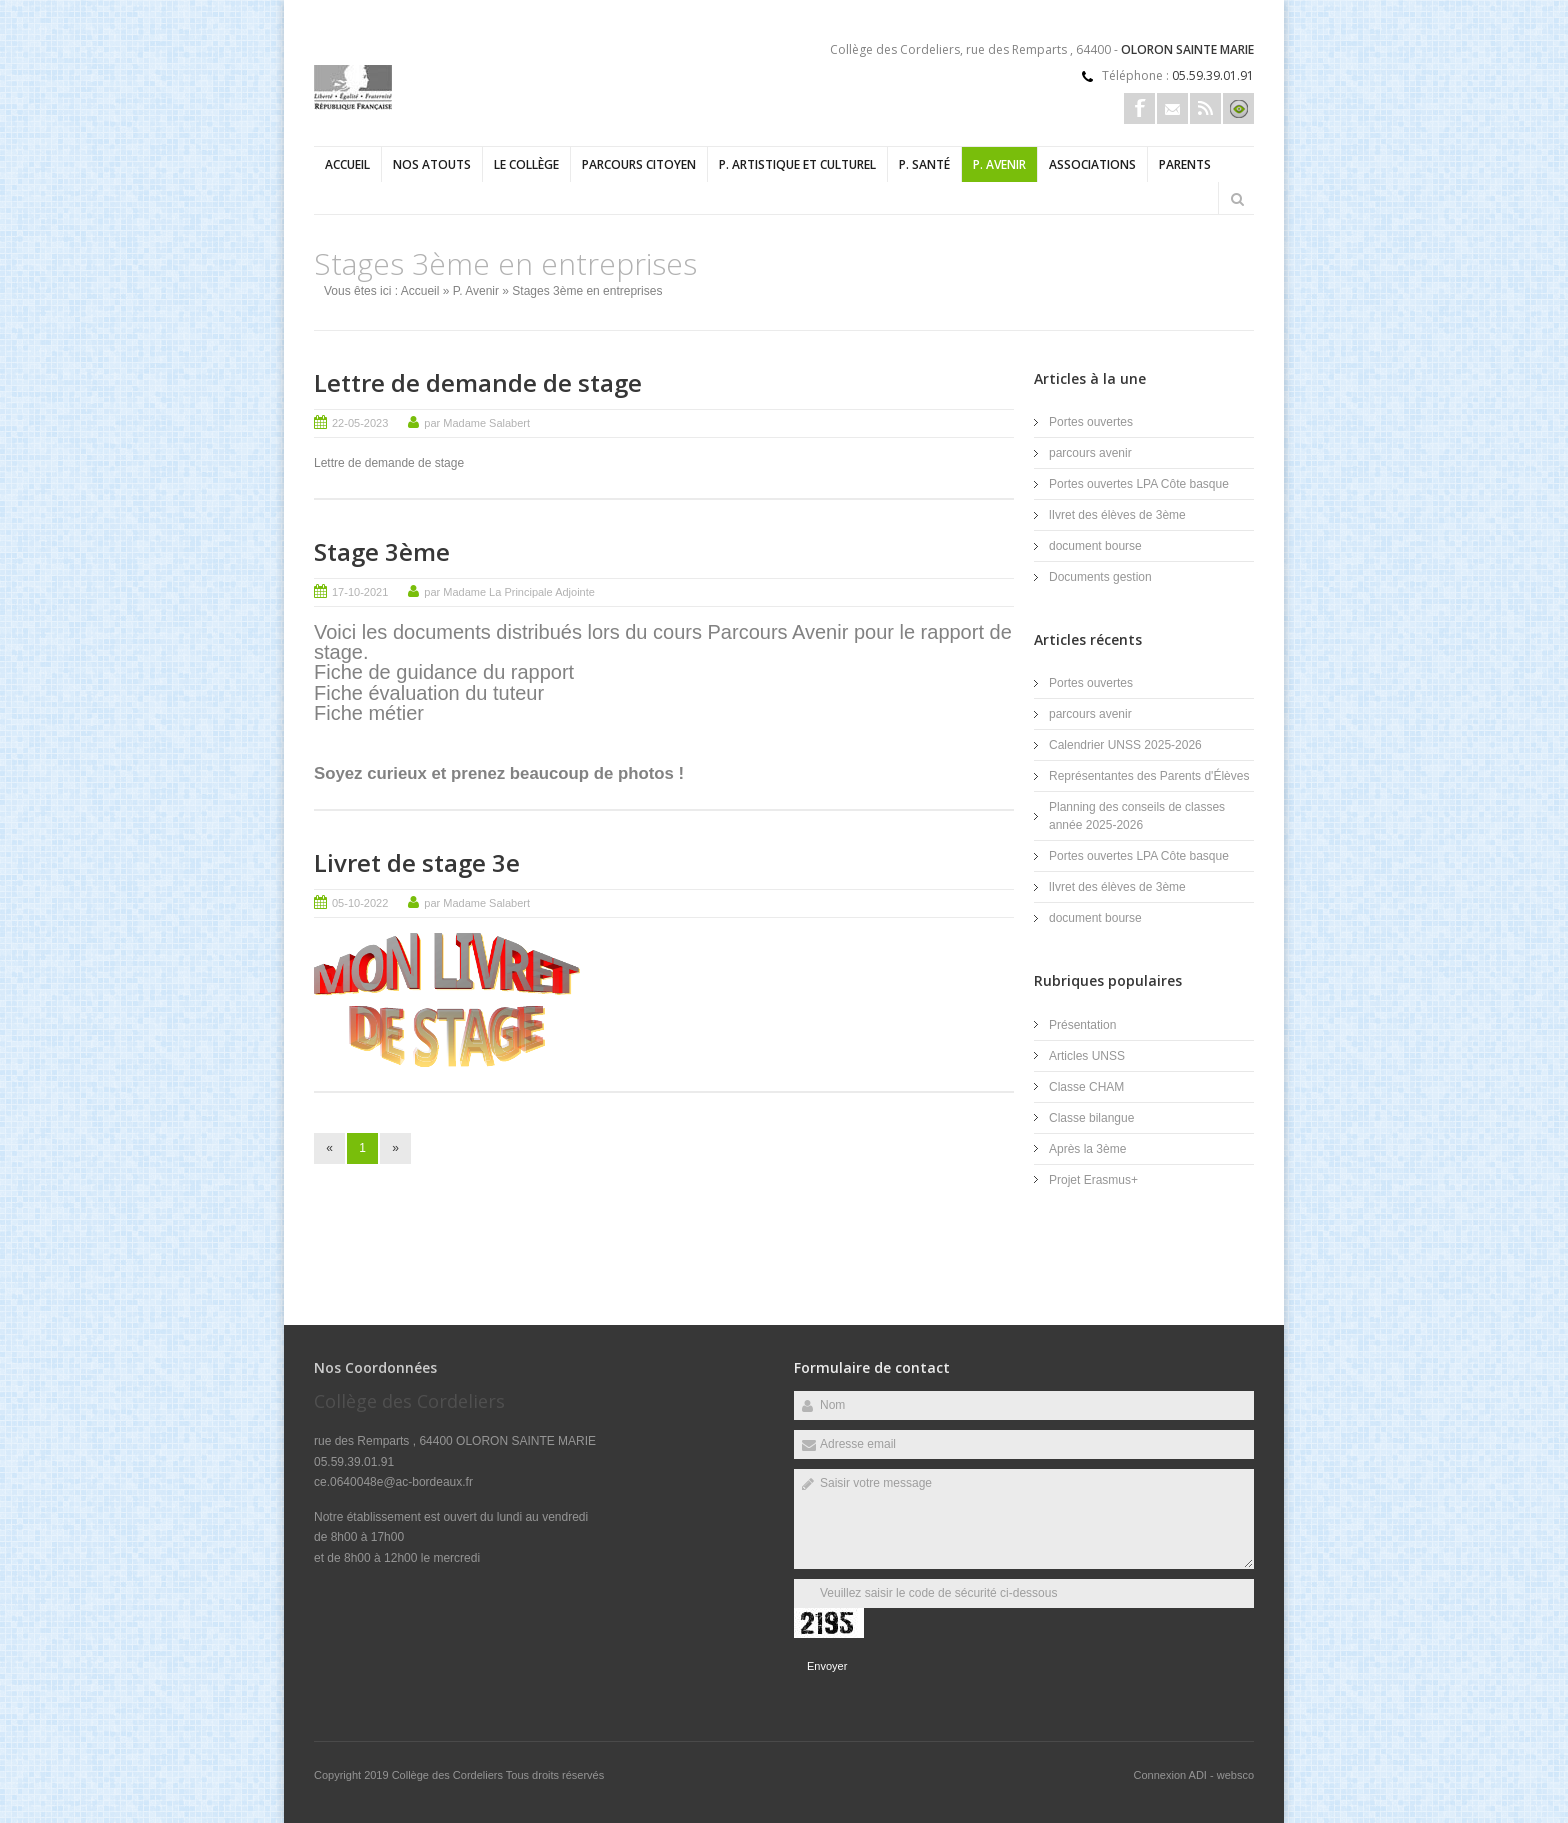 The height and width of the screenshot is (1823, 1568). Describe the element at coordinates (447, 672) in the screenshot. I see `Fiche de guidance du rapport` at that location.